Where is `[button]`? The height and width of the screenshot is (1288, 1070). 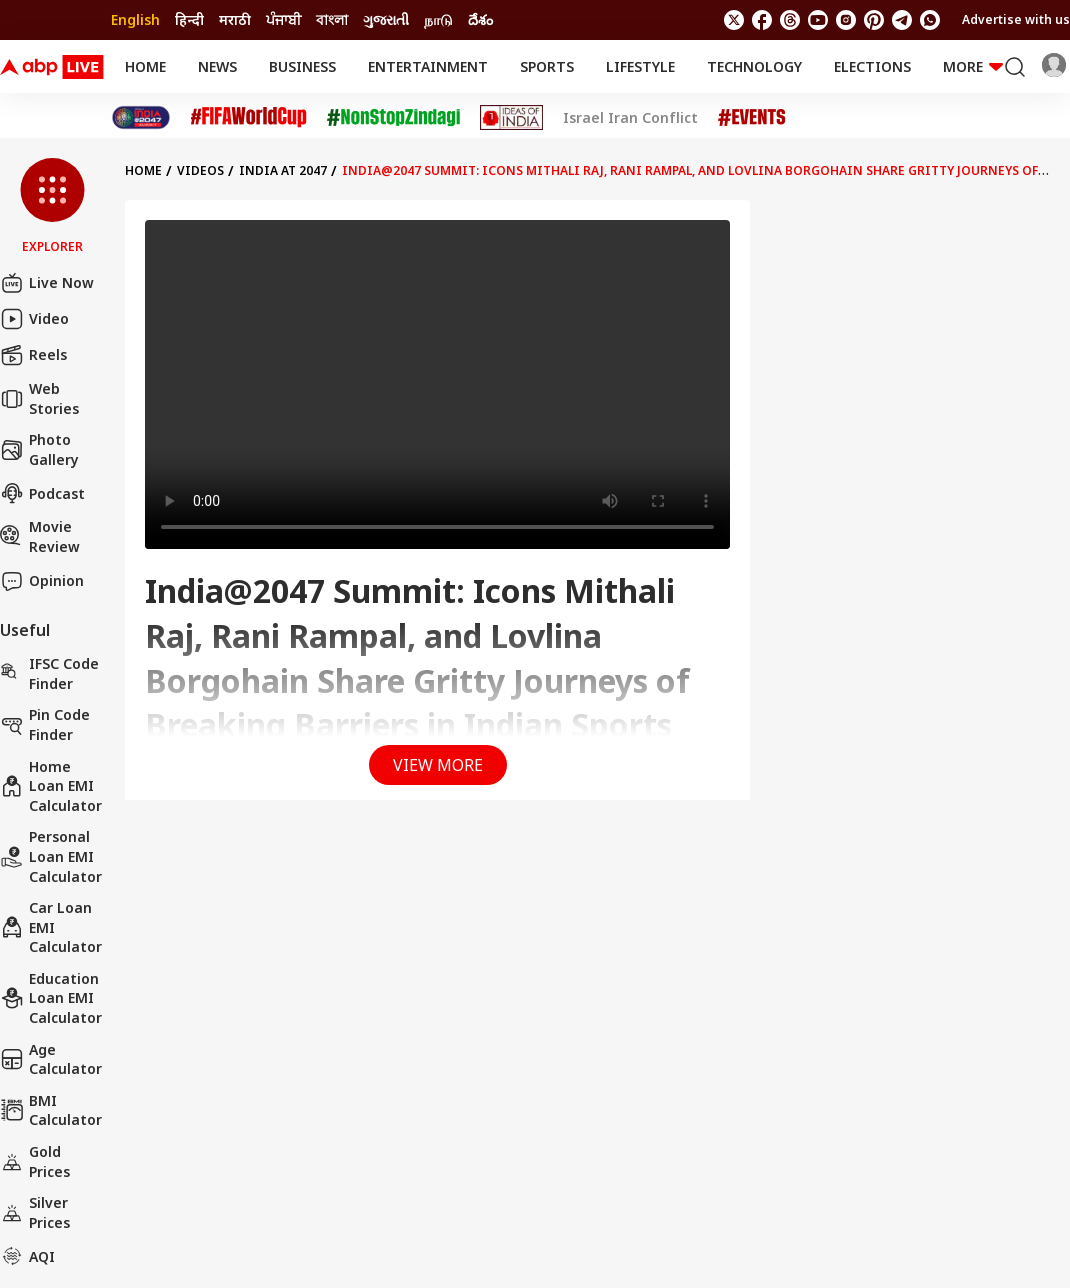 [button] is located at coordinates (52, 207).